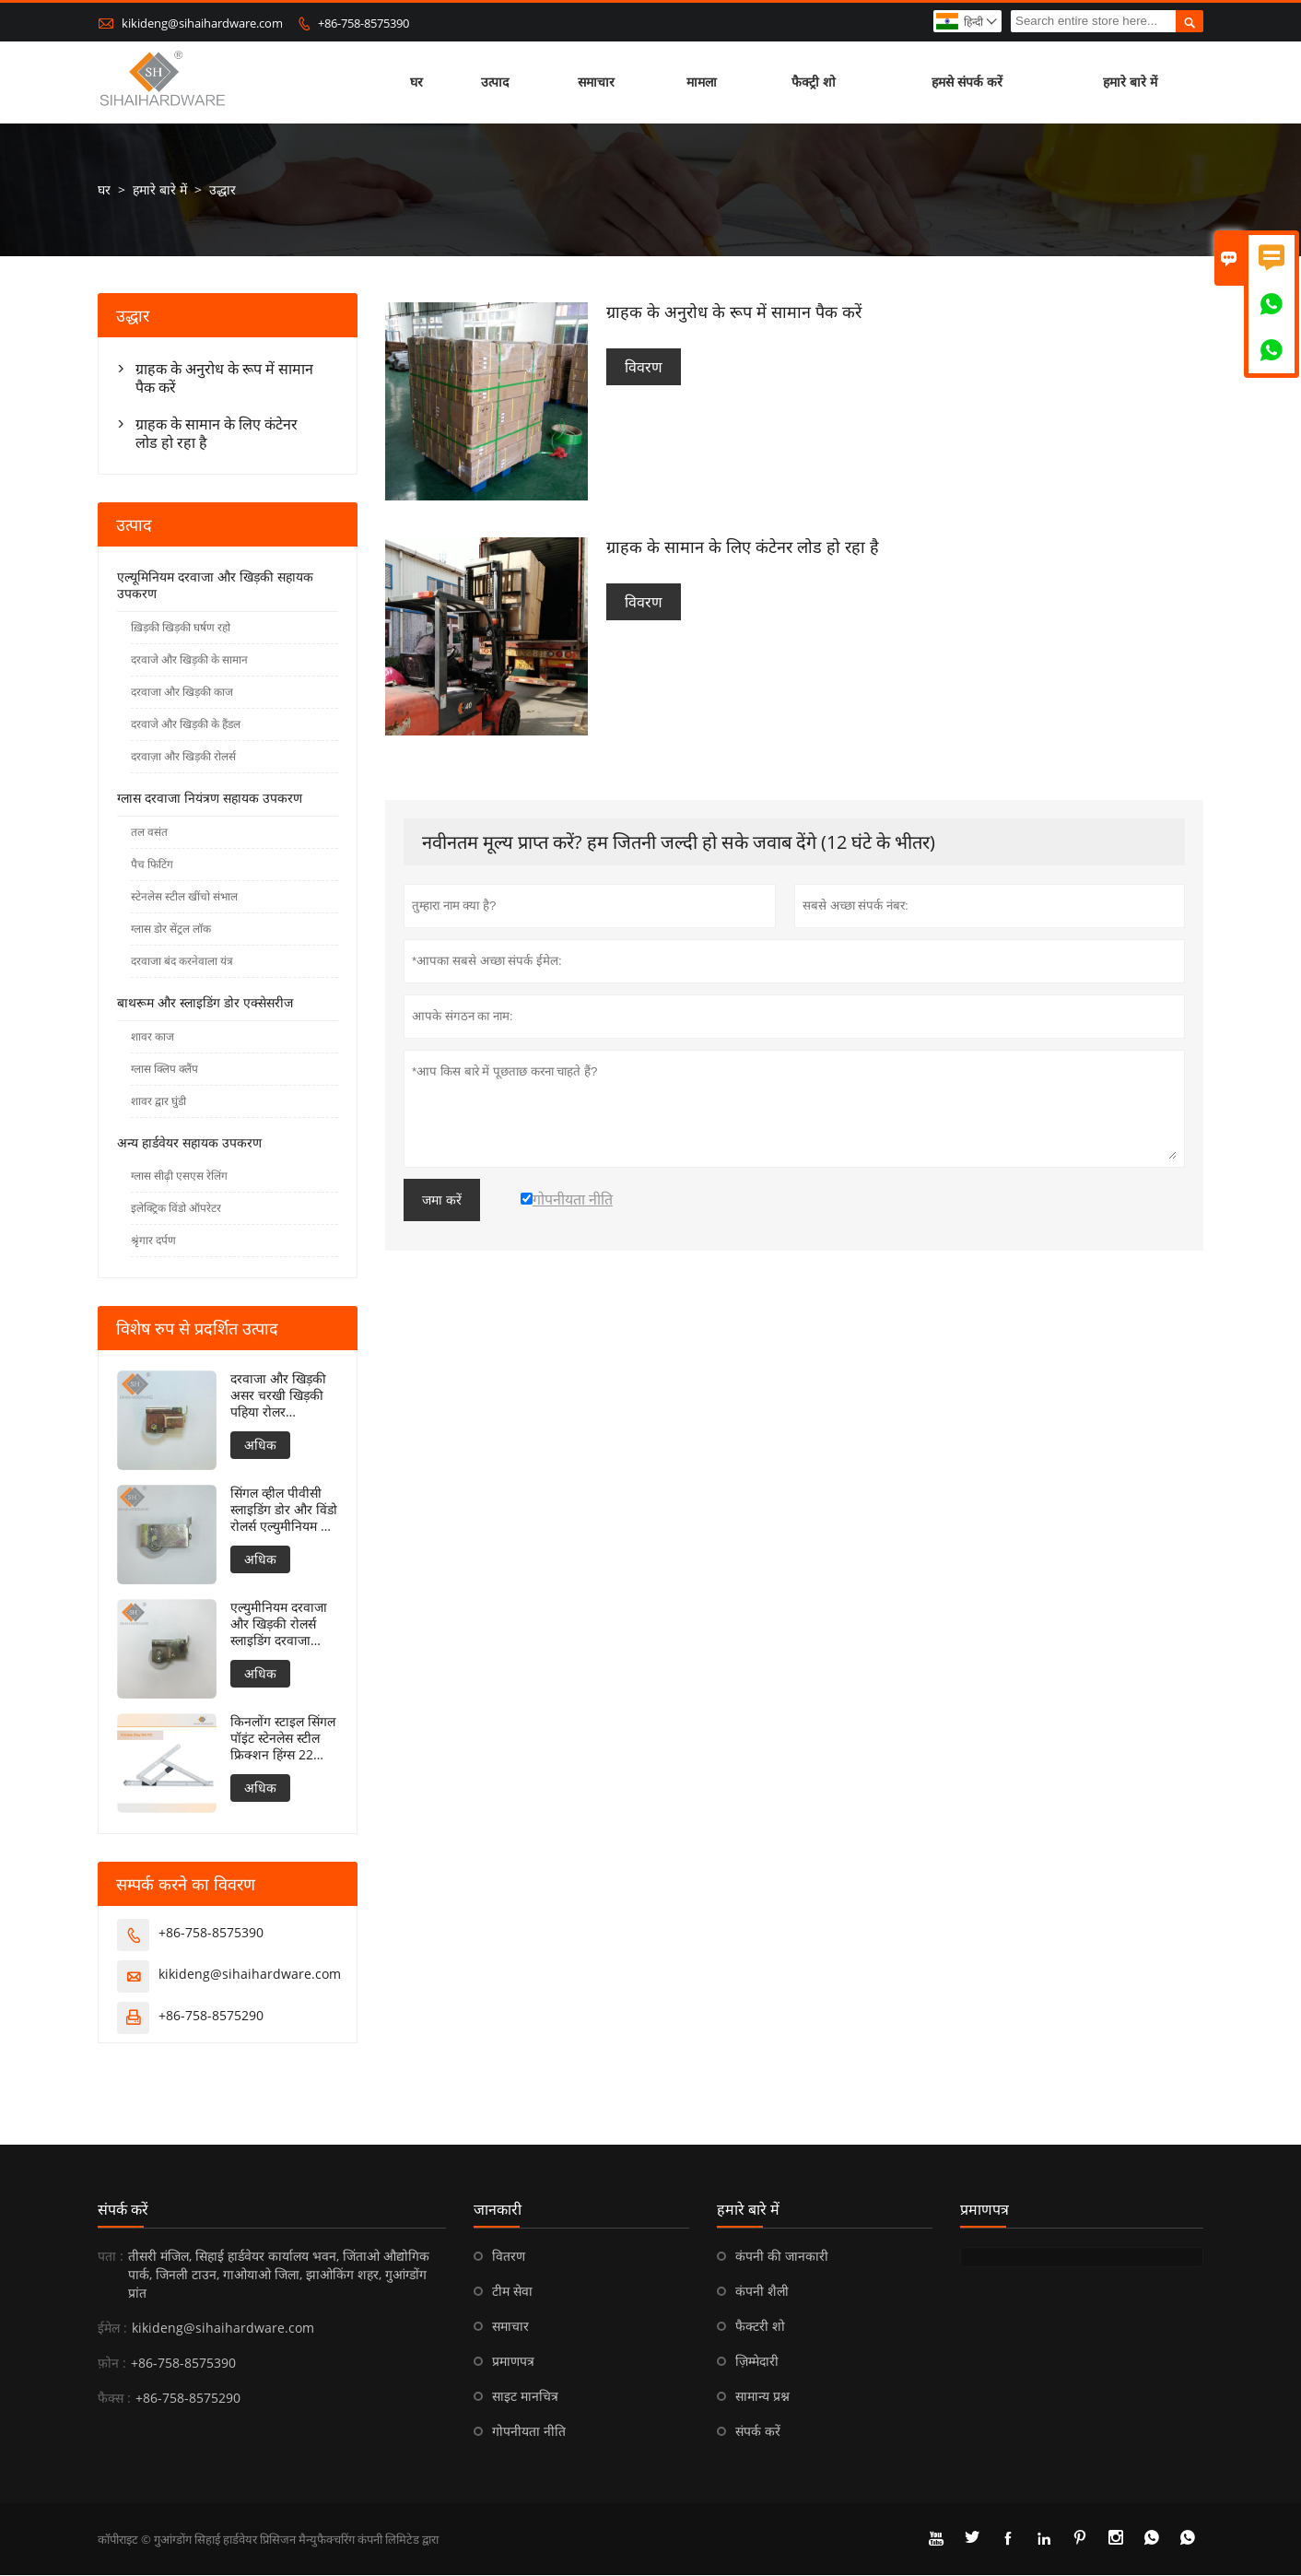 The width and height of the screenshot is (1301, 2576). Describe the element at coordinates (762, 2291) in the screenshot. I see `कंपनी शैली` at that location.